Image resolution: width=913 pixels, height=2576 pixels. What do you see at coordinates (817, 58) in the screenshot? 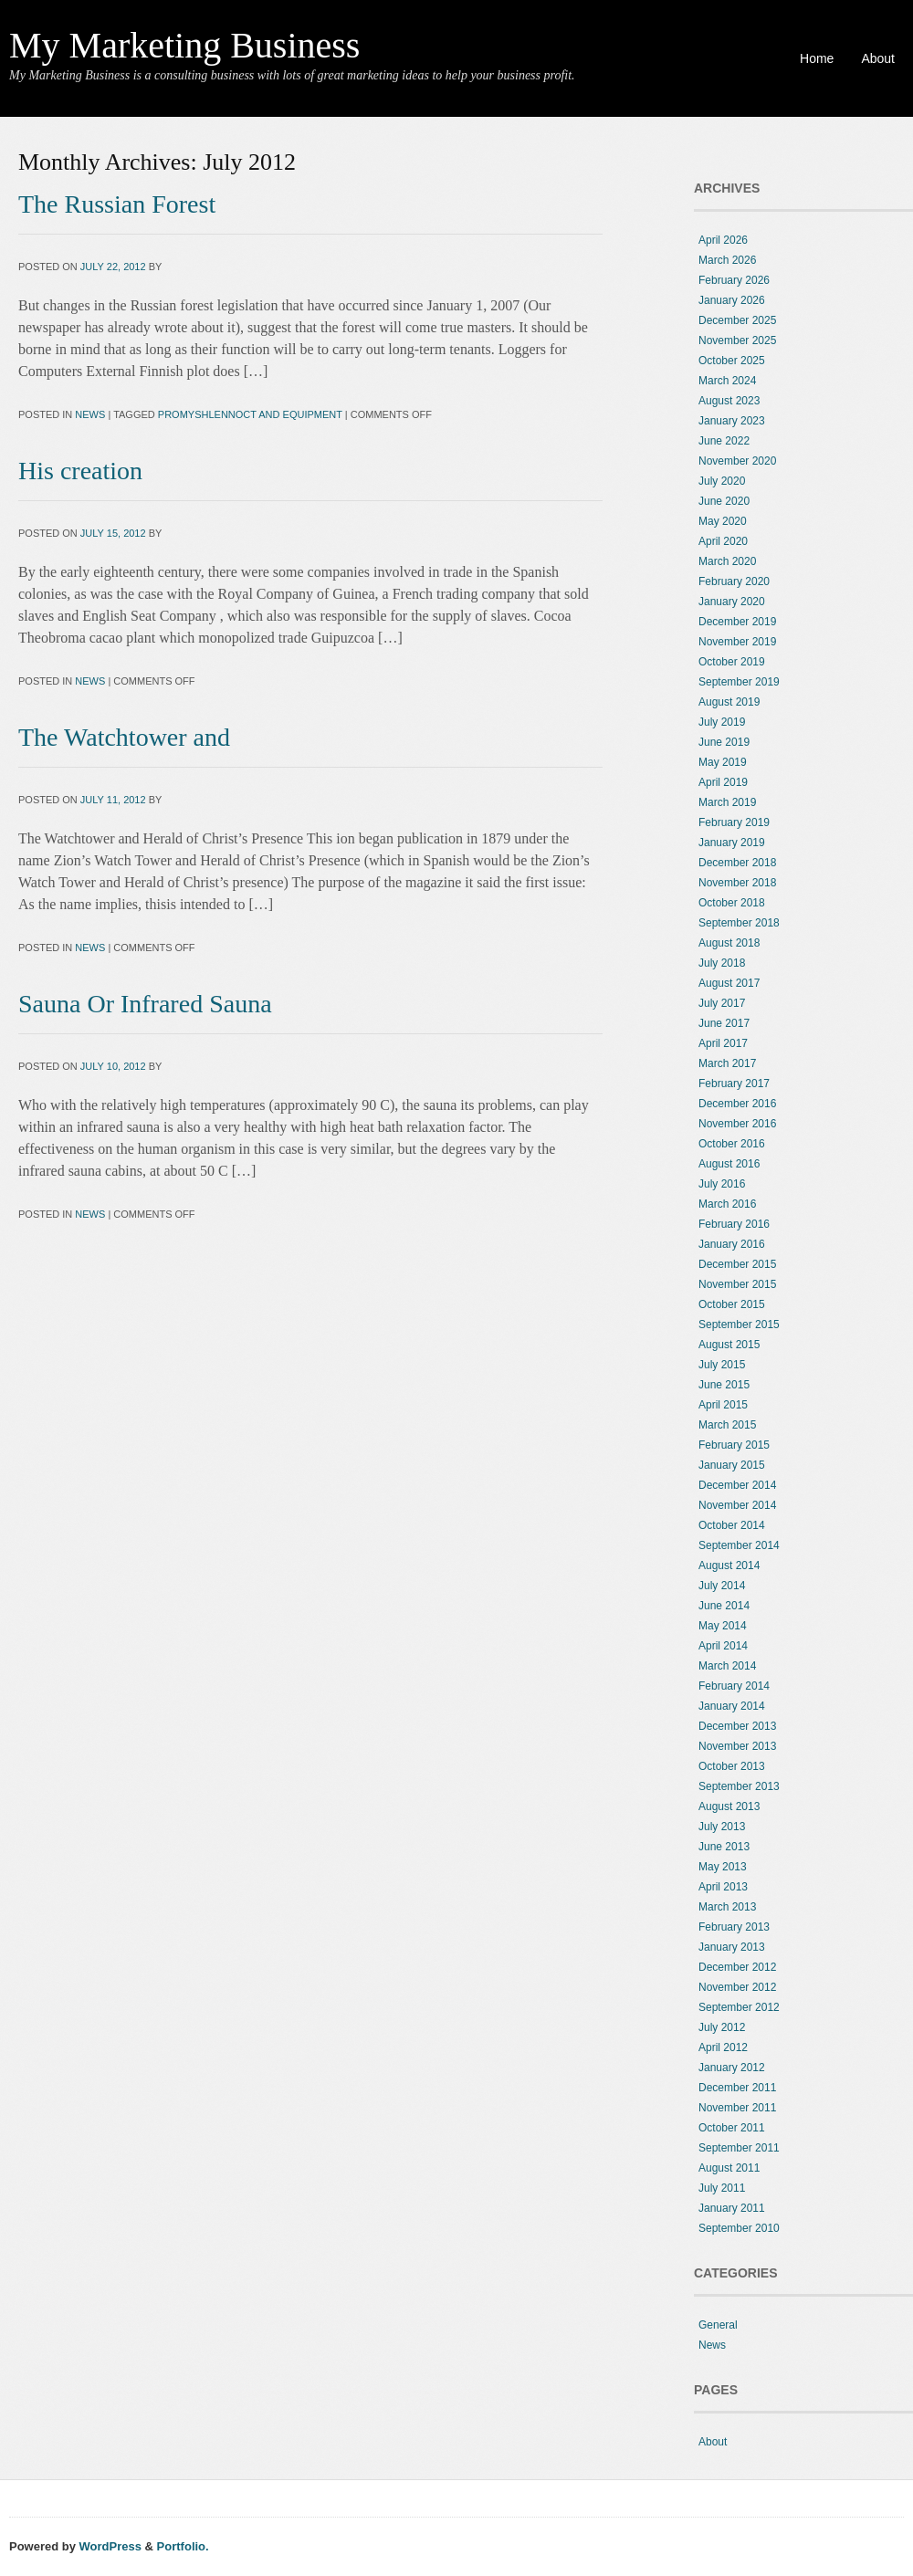
I see `Home` at bounding box center [817, 58].